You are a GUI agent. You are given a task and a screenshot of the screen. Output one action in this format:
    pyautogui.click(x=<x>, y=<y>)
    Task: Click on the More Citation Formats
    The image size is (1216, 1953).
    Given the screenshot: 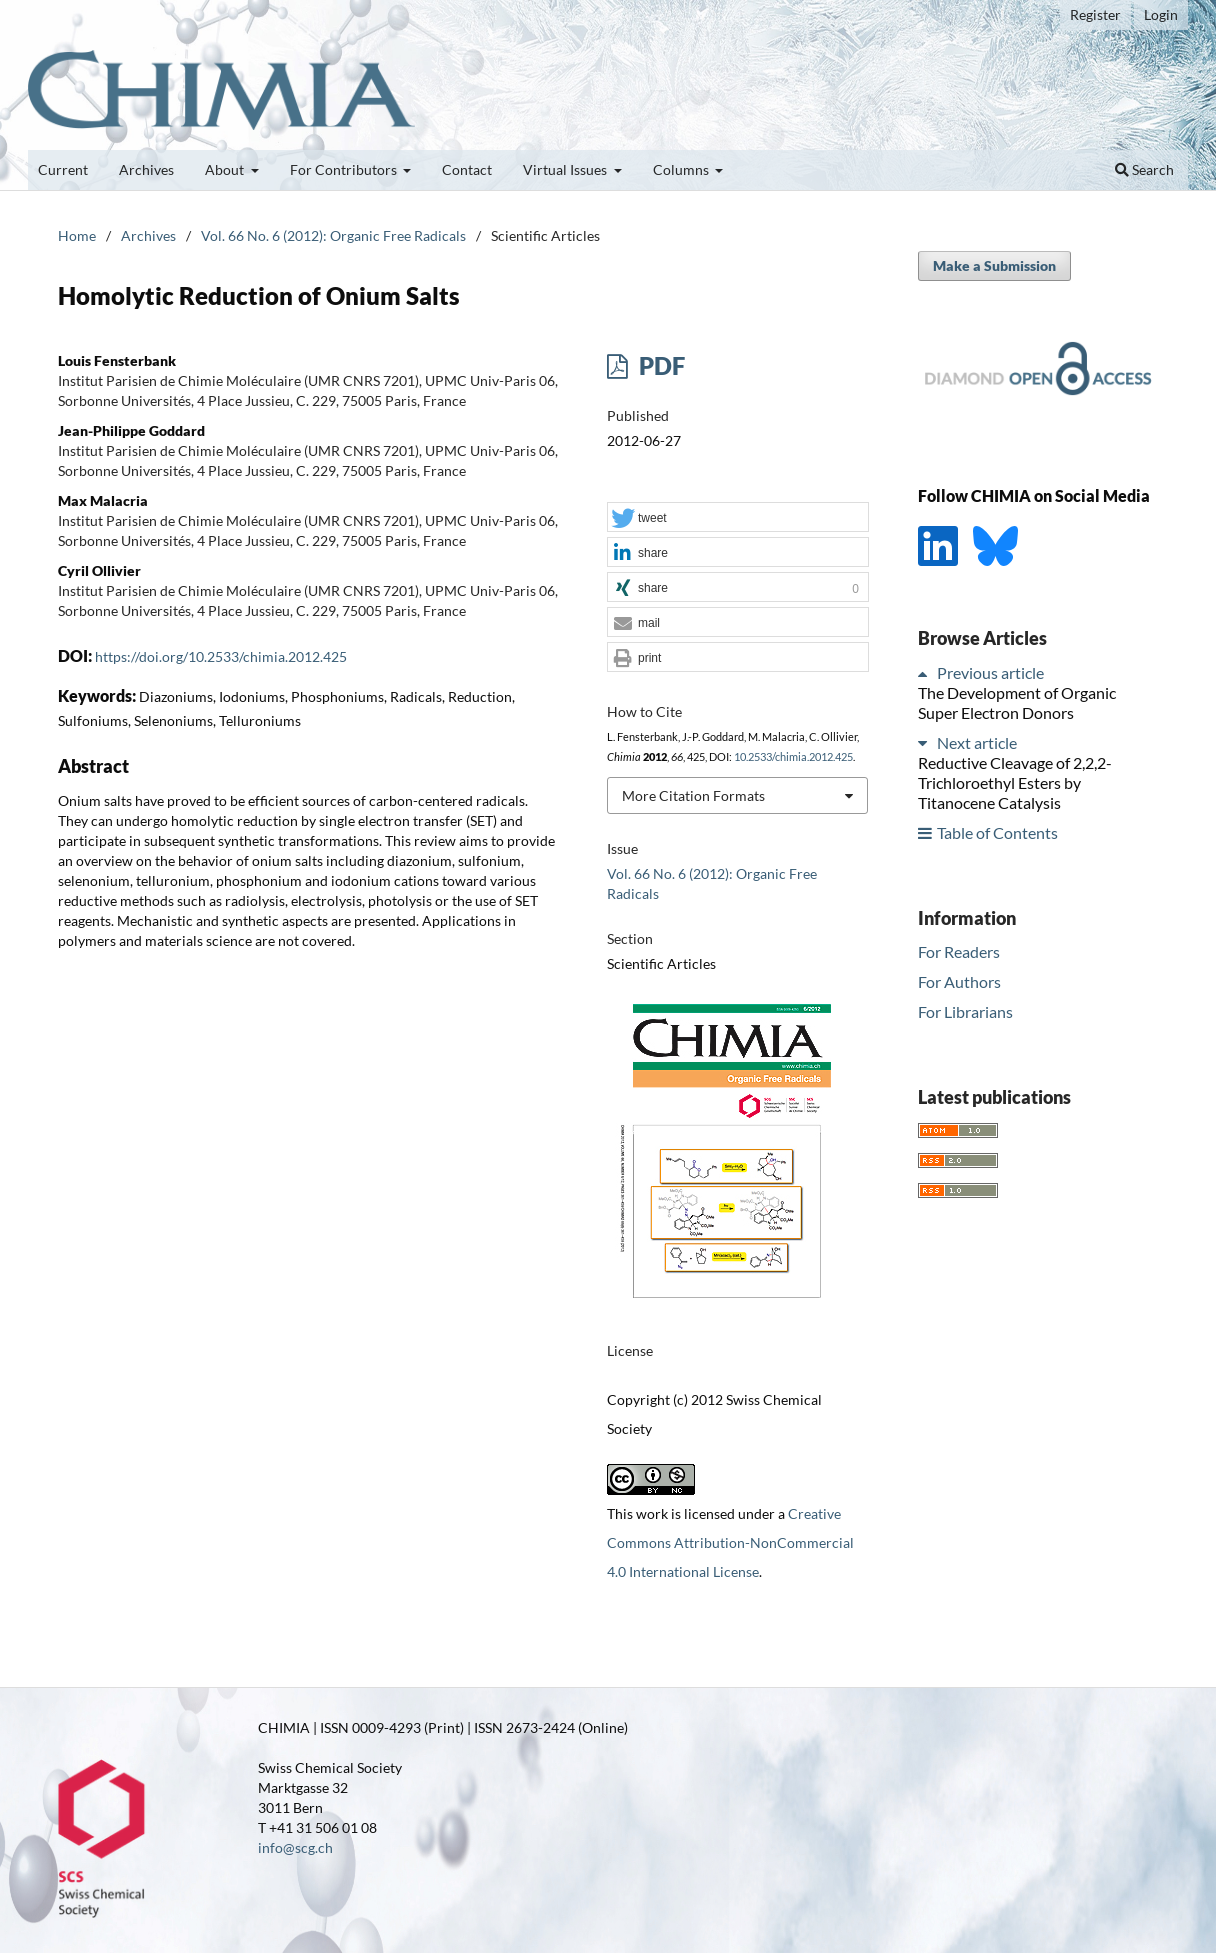 What is the action you would take?
    pyautogui.click(x=693, y=795)
    